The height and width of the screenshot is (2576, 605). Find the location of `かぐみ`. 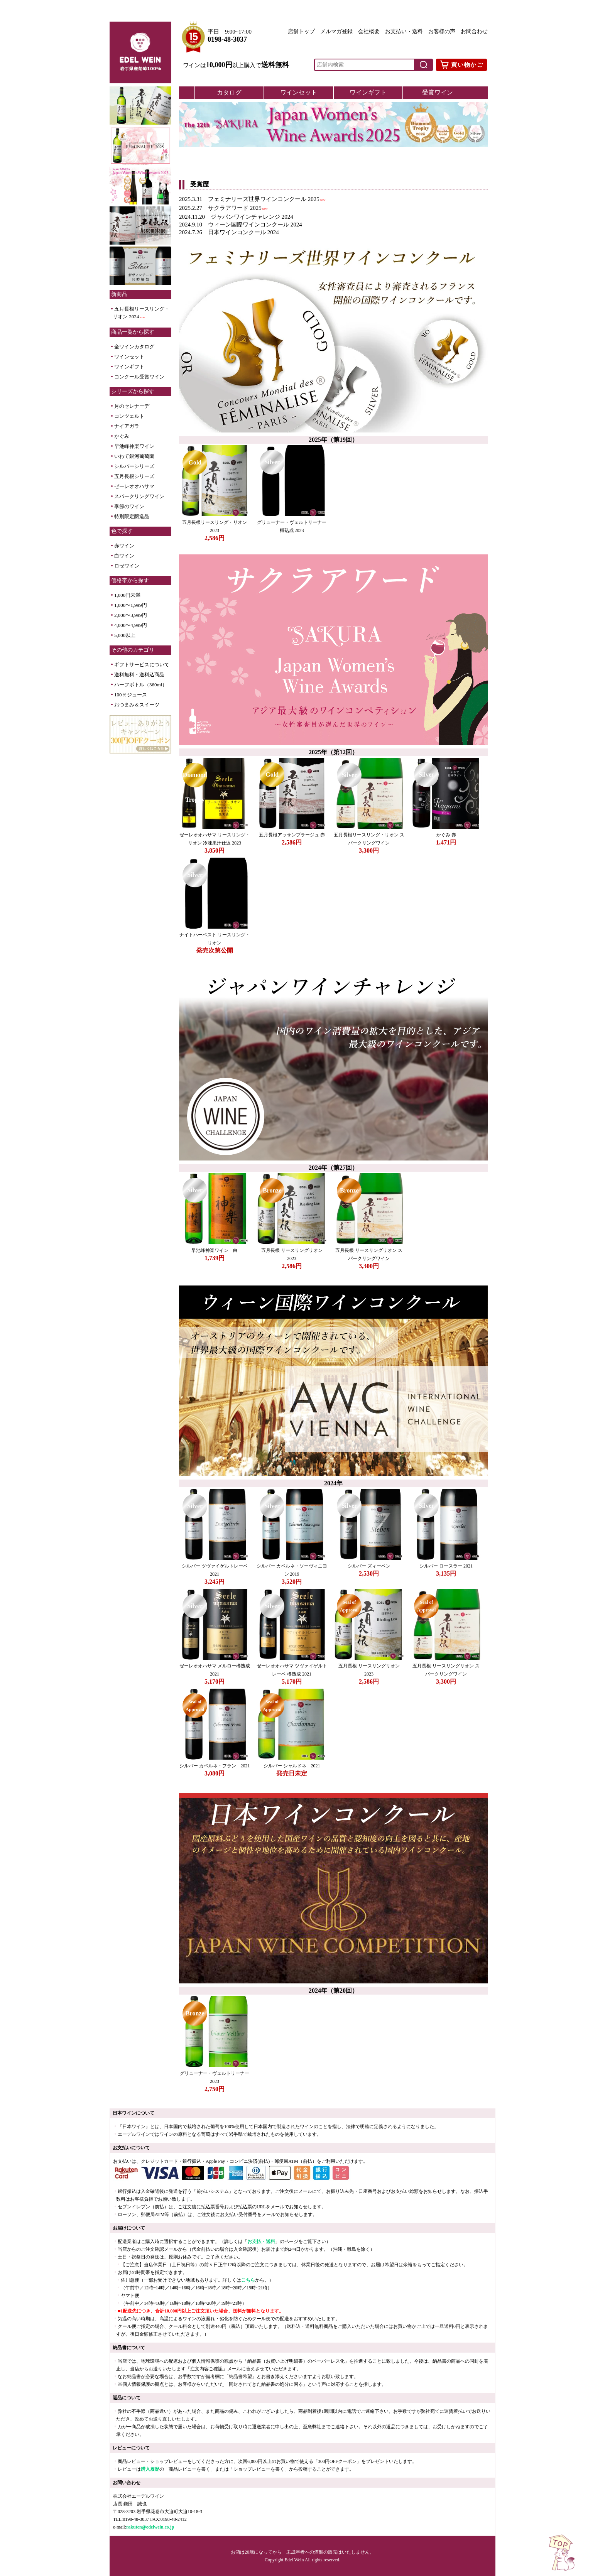

かぐみ is located at coordinates (121, 436).